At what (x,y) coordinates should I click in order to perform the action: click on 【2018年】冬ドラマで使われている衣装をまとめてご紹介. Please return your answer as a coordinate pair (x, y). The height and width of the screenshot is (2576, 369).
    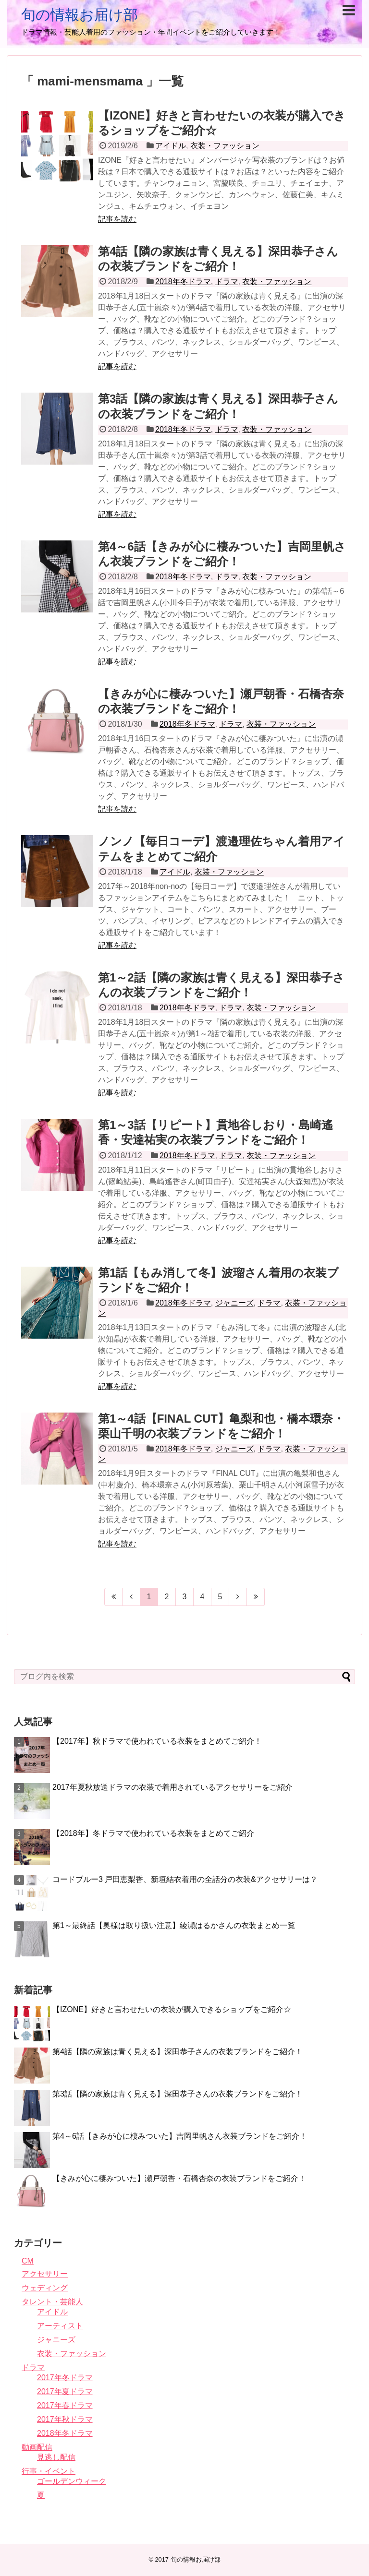
    Looking at the image, I should click on (153, 1833).